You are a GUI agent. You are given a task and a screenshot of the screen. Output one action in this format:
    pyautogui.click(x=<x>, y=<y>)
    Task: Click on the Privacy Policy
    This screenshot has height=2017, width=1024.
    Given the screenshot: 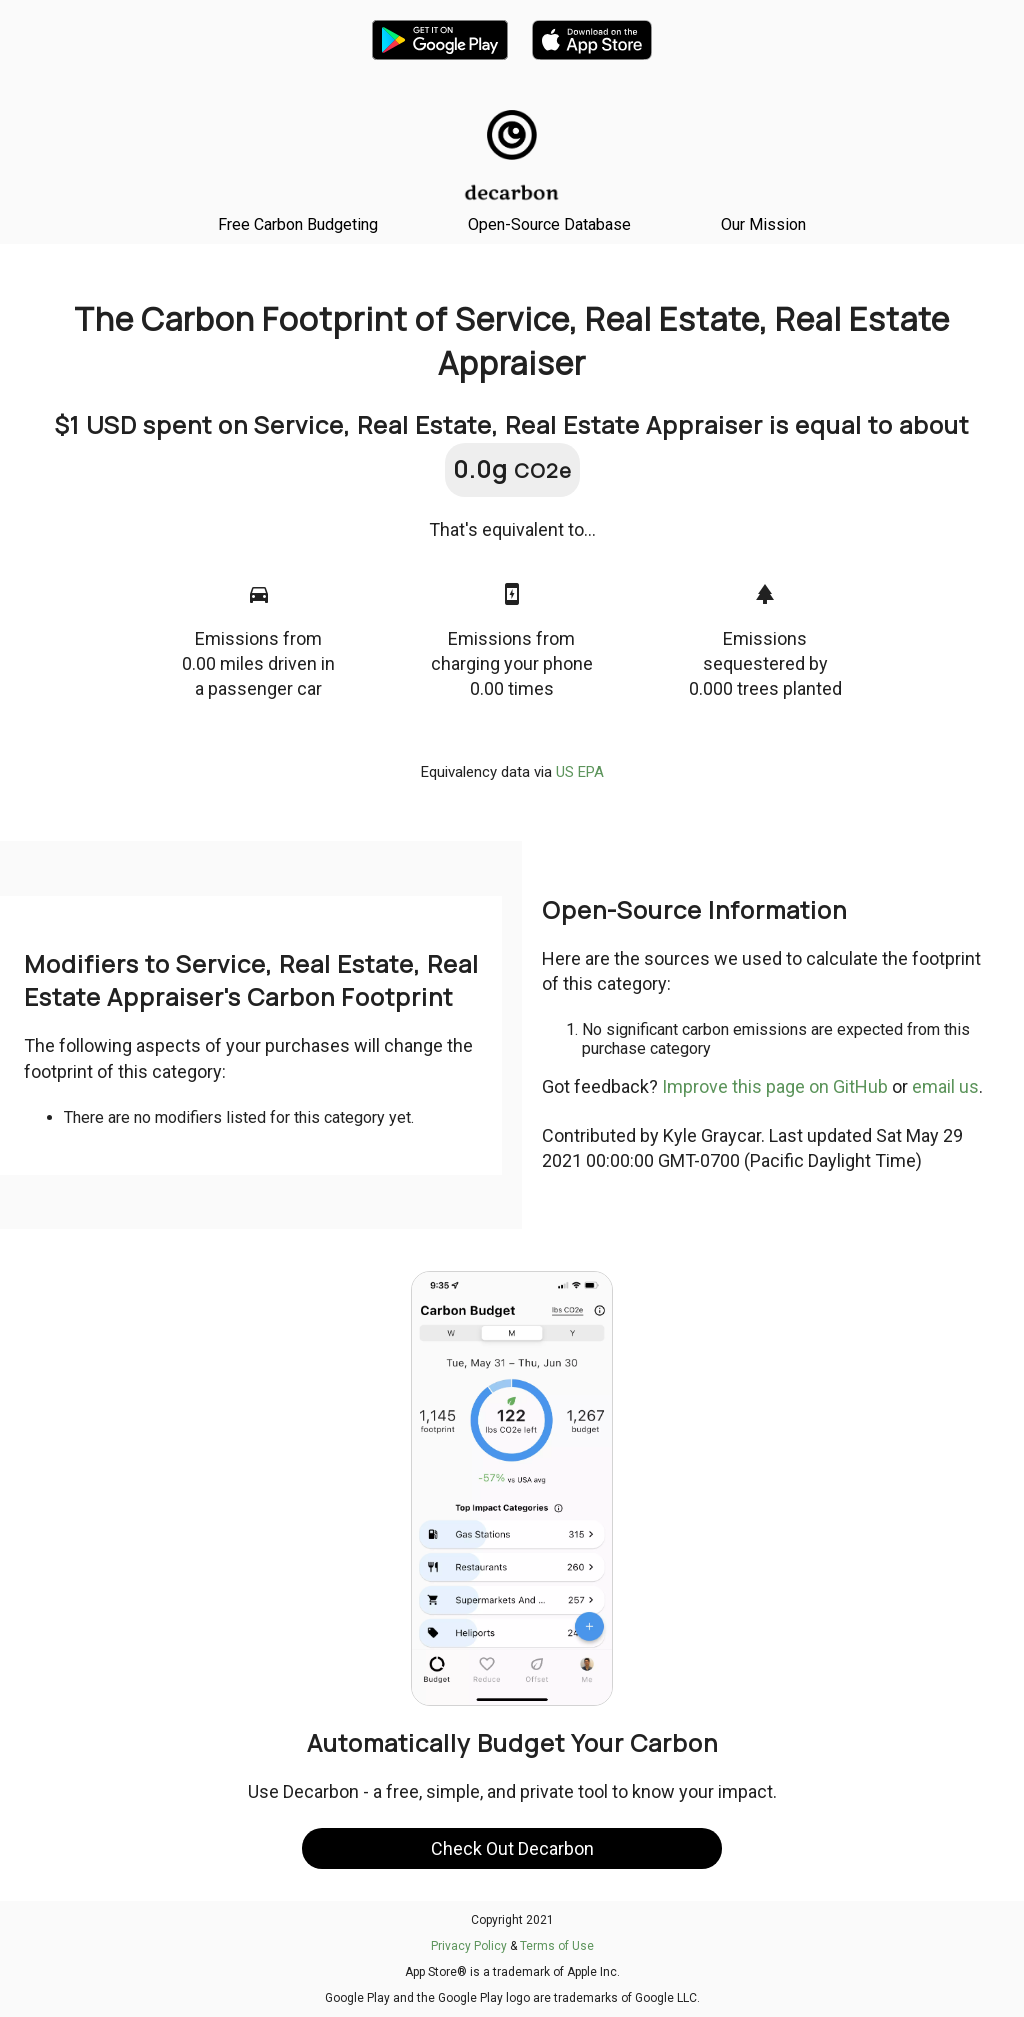 What is the action you would take?
    pyautogui.click(x=469, y=1946)
    